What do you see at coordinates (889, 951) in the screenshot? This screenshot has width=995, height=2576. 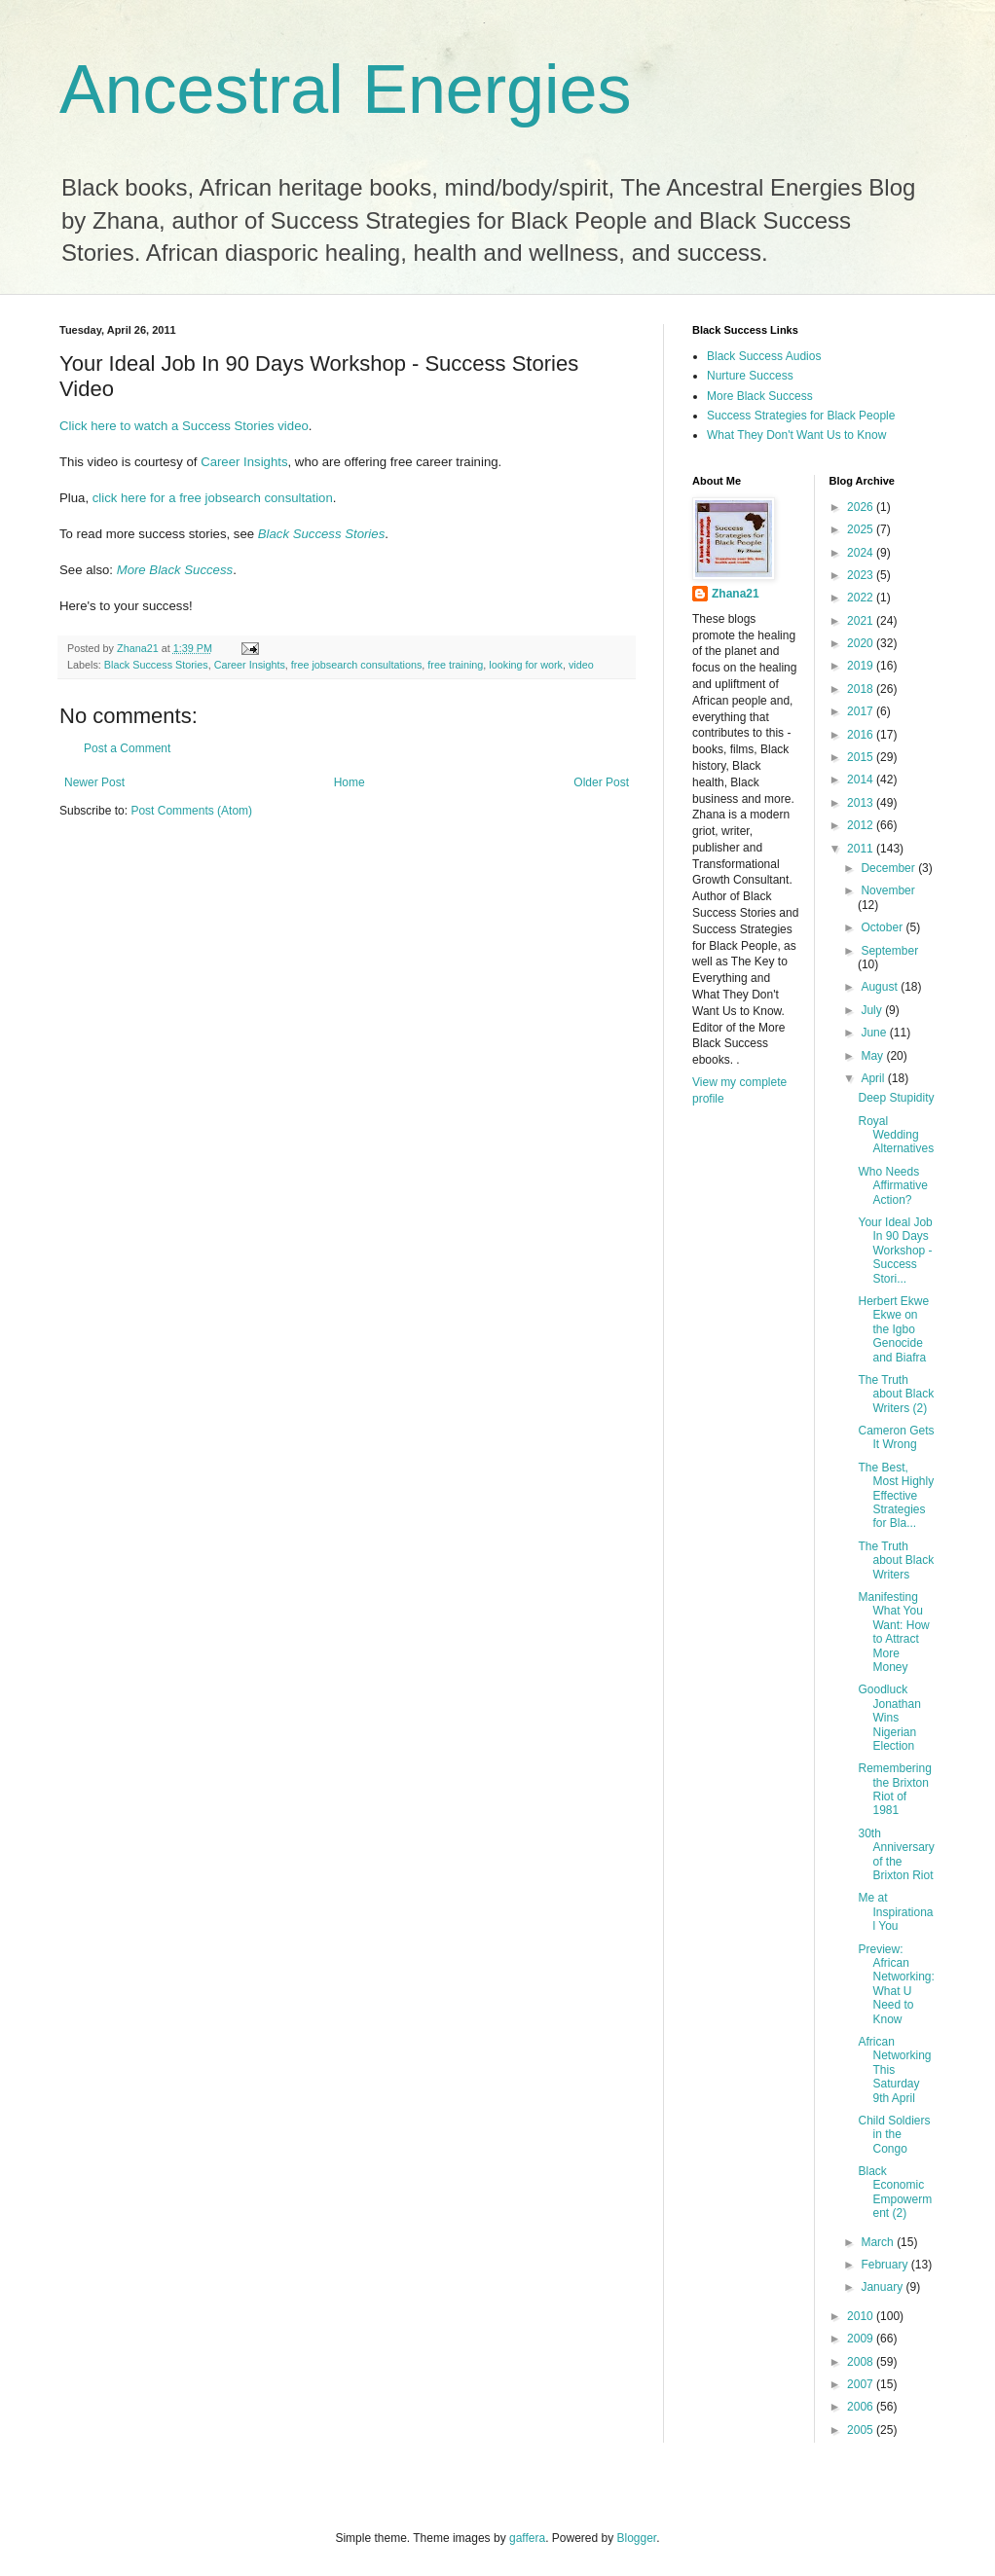 I see `September` at bounding box center [889, 951].